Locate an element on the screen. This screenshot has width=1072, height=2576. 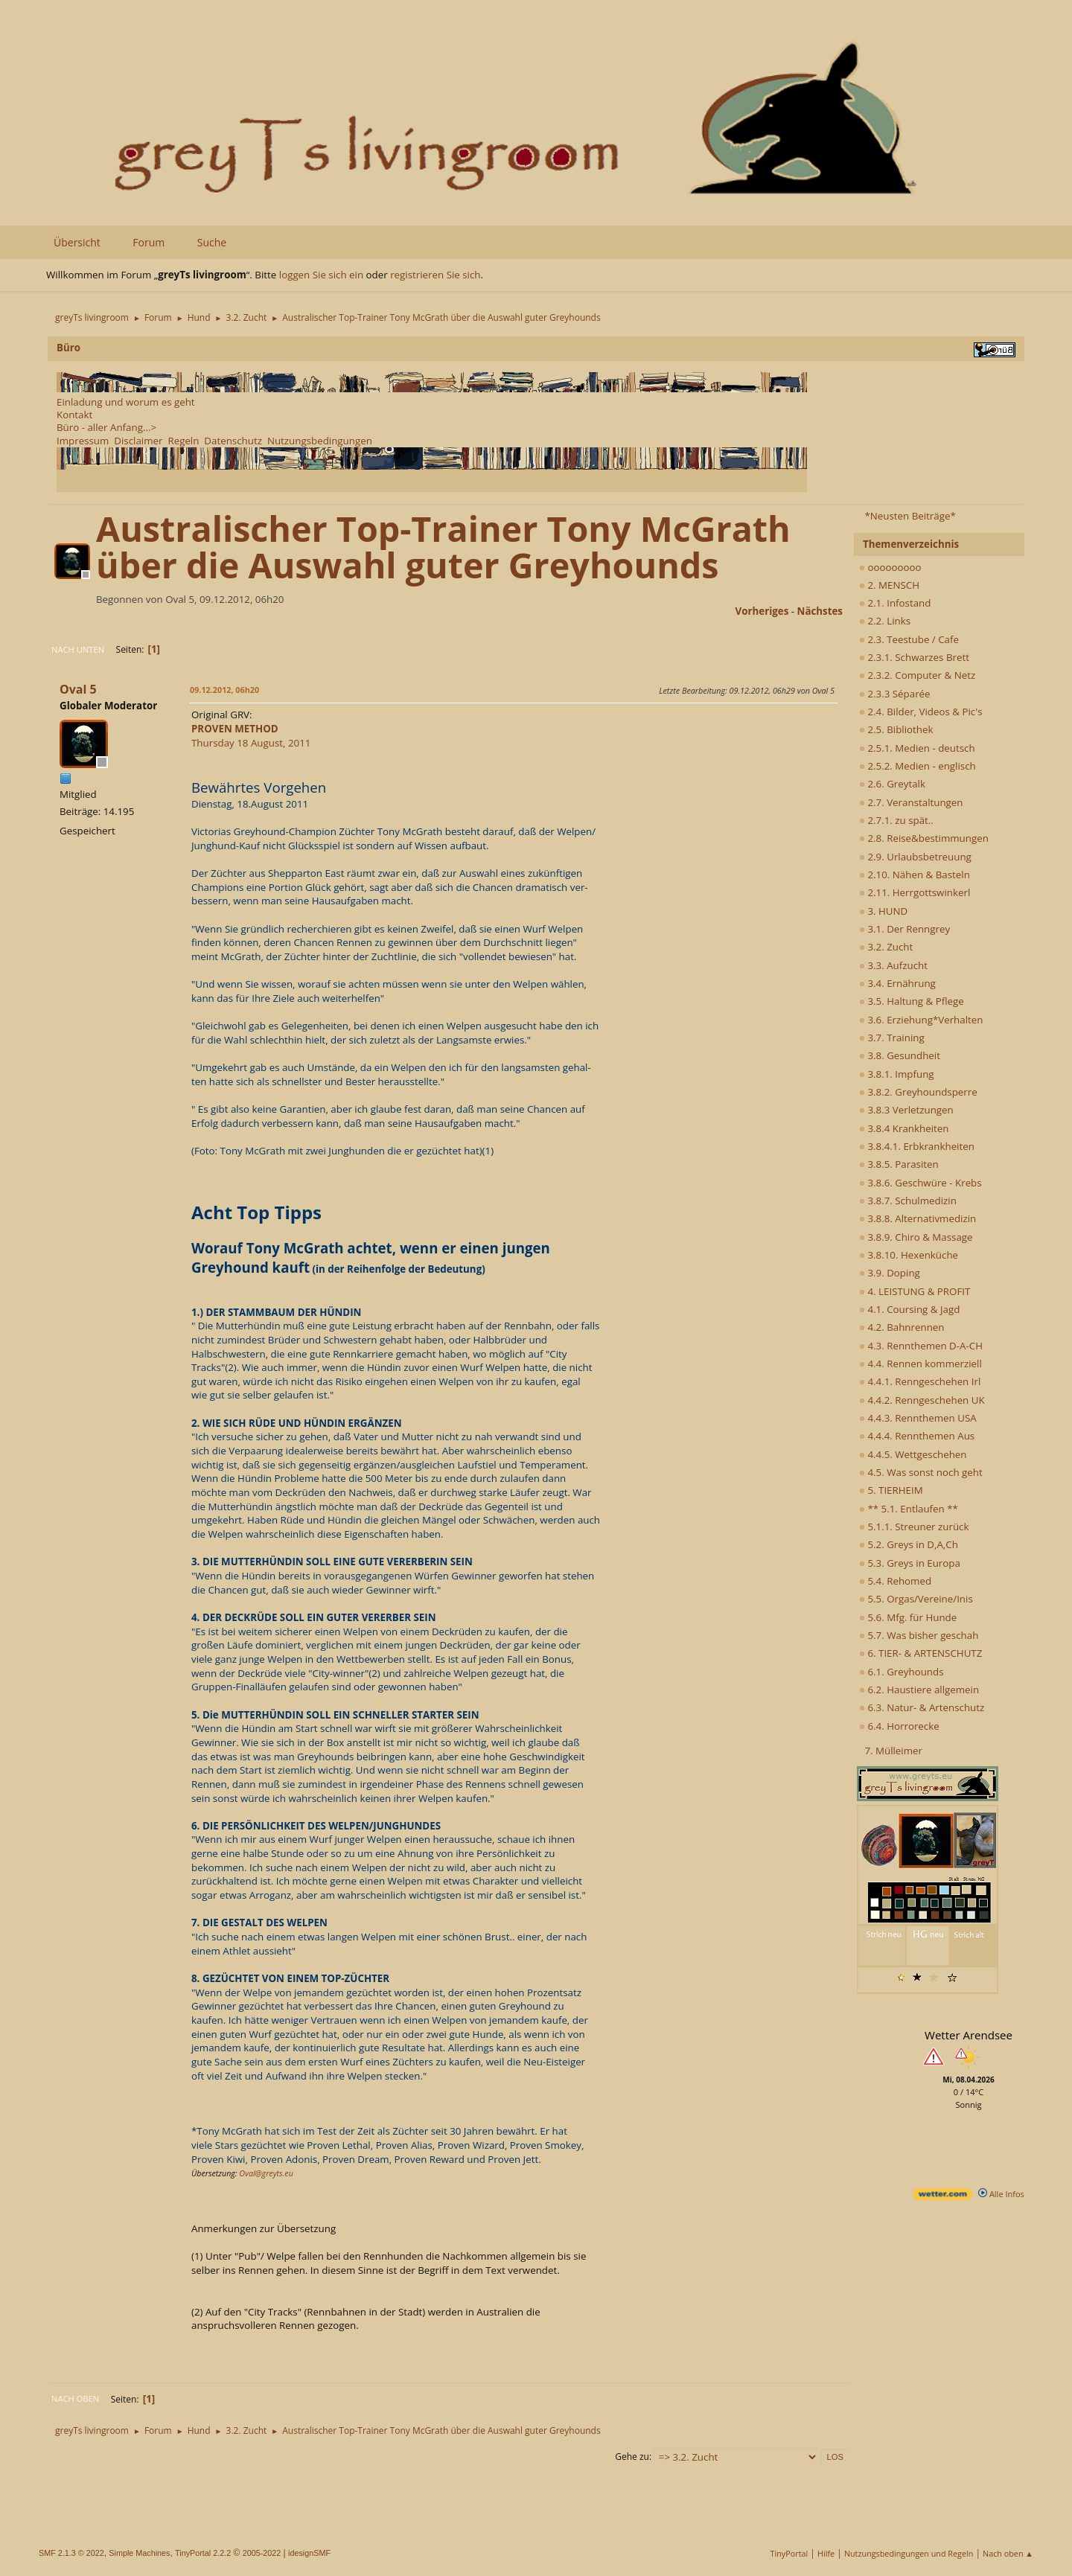
Thursday 18 August, 2011 is located at coordinates (250, 736).